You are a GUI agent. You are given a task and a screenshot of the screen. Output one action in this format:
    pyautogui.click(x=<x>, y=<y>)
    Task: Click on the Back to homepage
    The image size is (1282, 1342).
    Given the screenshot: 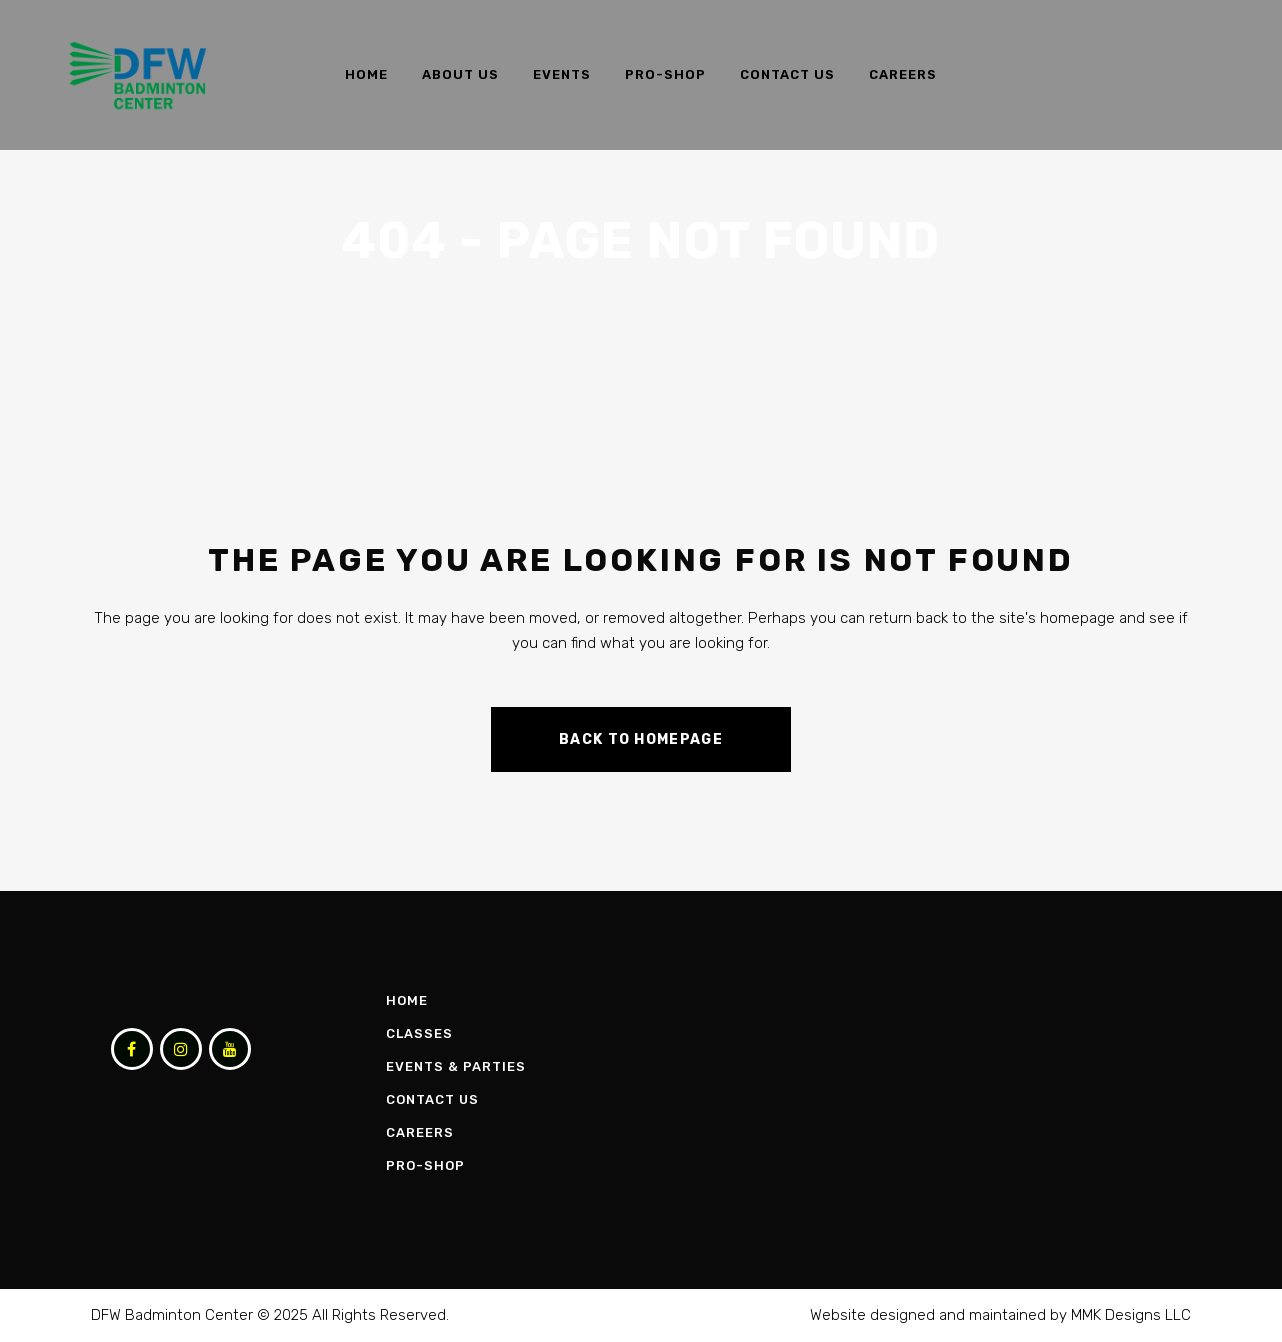 What is the action you would take?
    pyautogui.click(x=641, y=739)
    